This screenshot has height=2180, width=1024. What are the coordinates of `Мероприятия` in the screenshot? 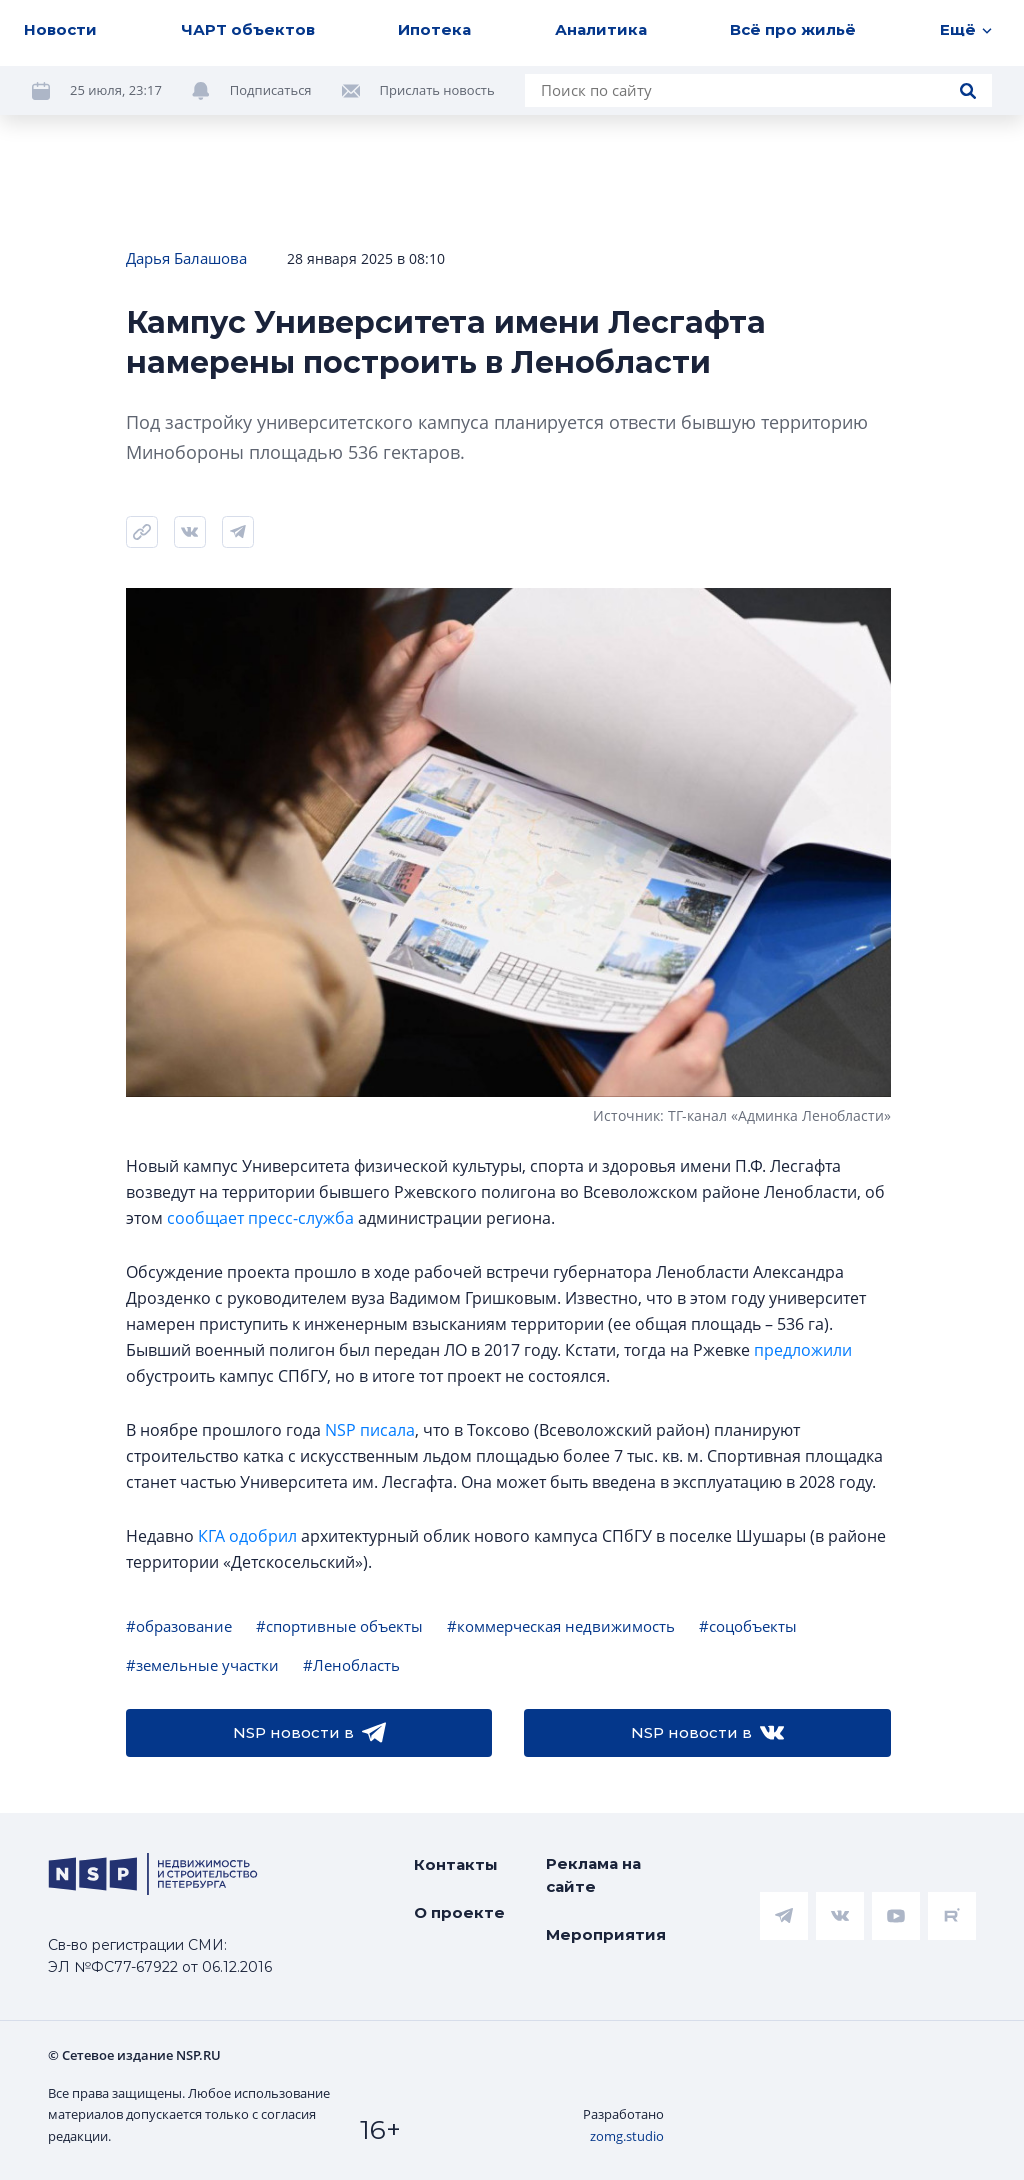 It's located at (606, 1934).